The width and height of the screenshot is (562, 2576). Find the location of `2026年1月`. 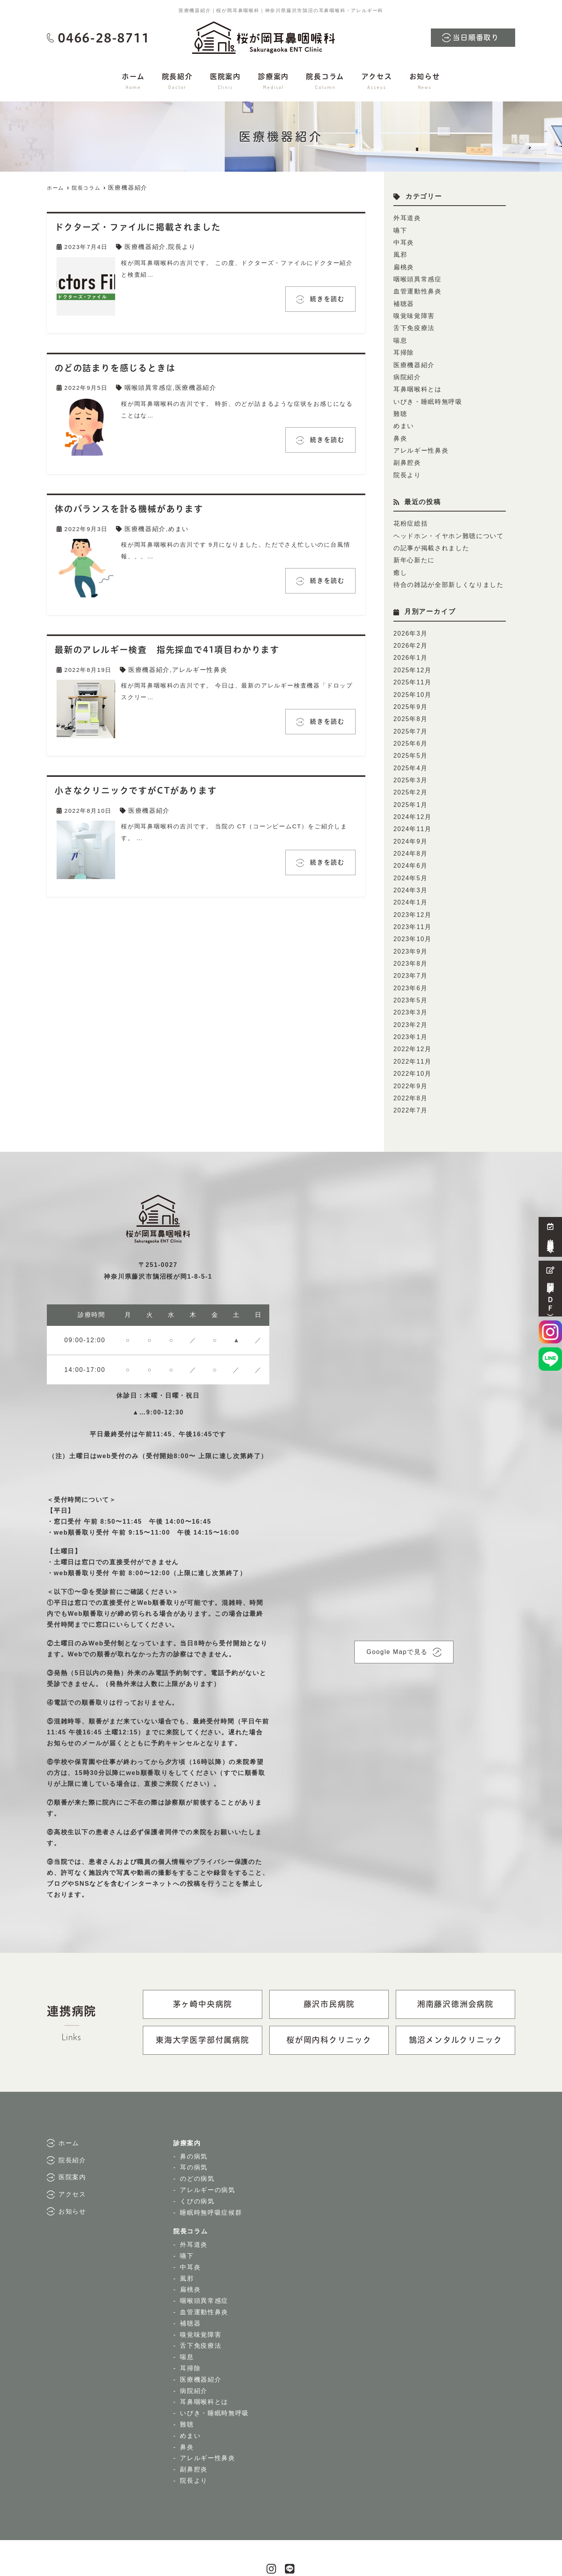

2026年1月 is located at coordinates (409, 641).